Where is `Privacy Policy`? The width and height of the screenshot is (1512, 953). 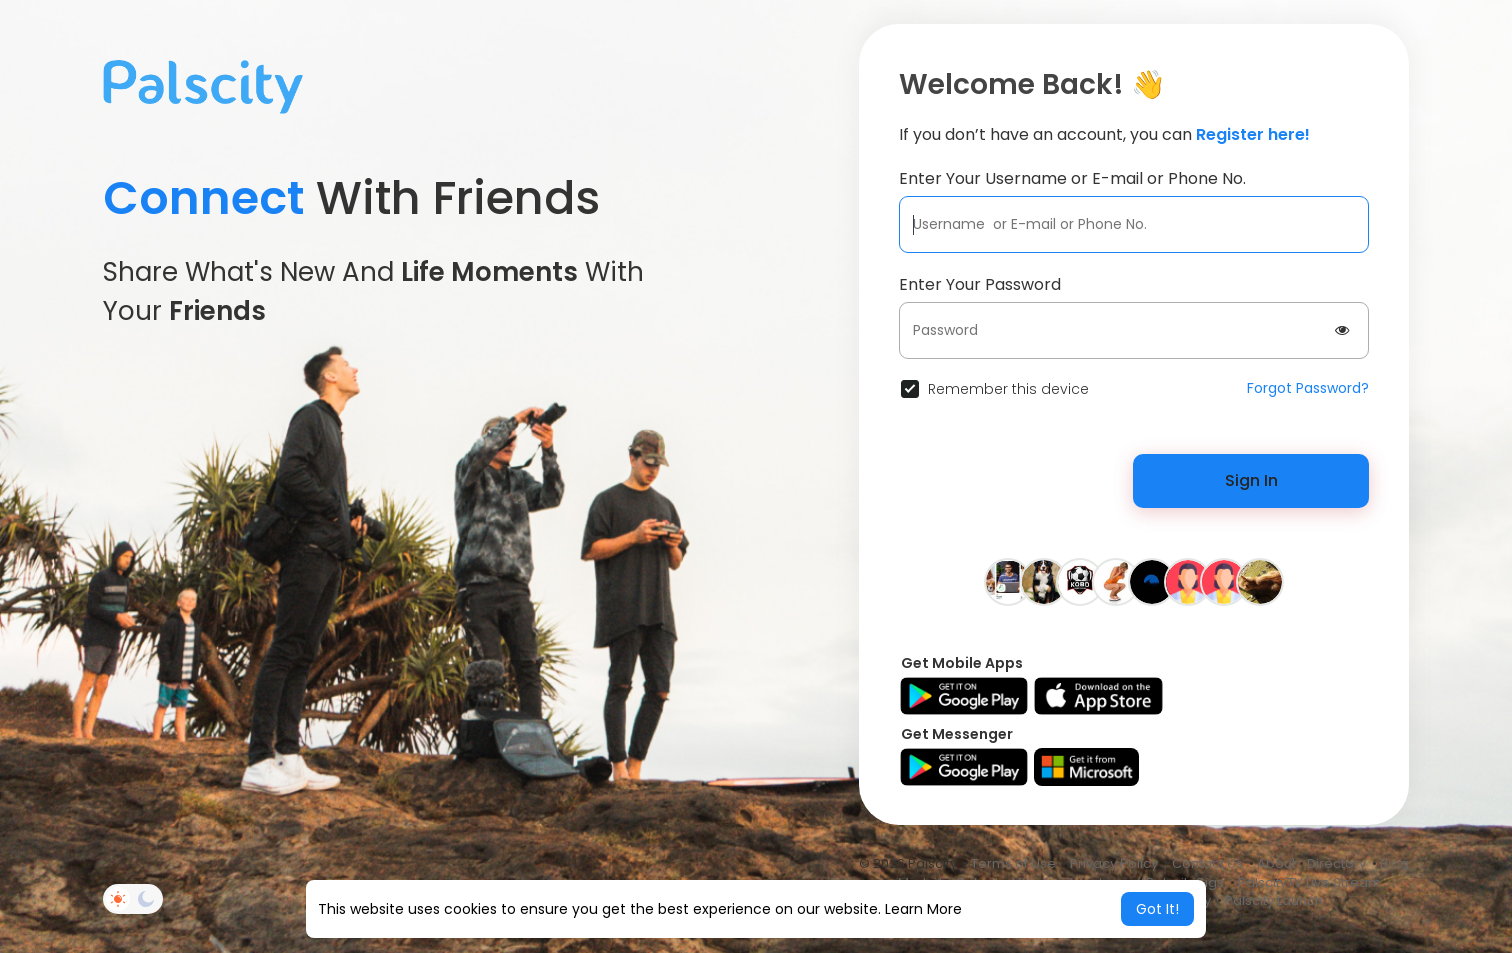 Privacy Policy is located at coordinates (1114, 863).